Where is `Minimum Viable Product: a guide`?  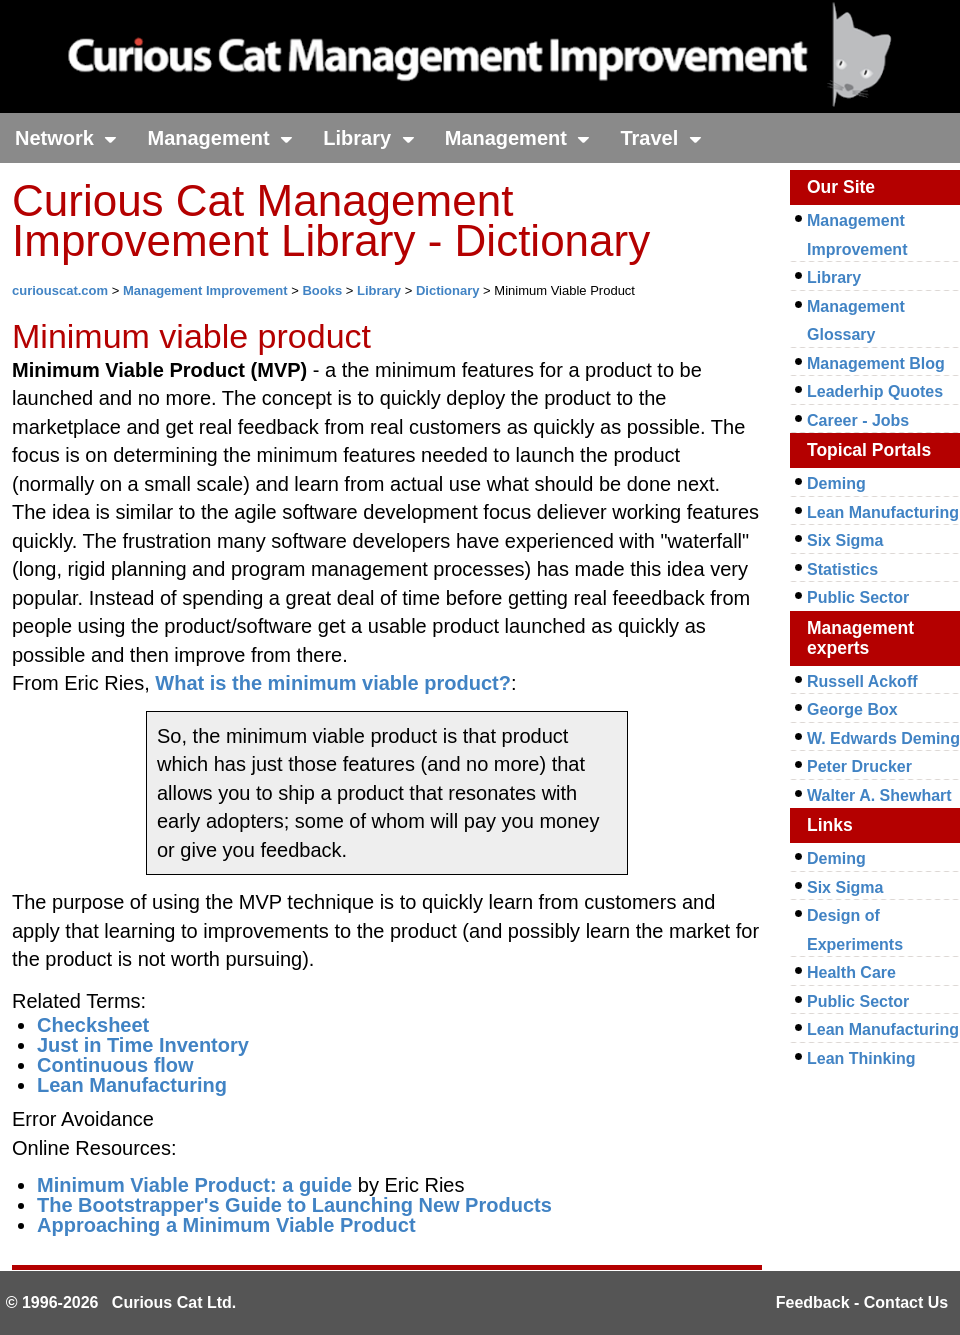
Minimum Viable Product: a guide is located at coordinates (194, 1185).